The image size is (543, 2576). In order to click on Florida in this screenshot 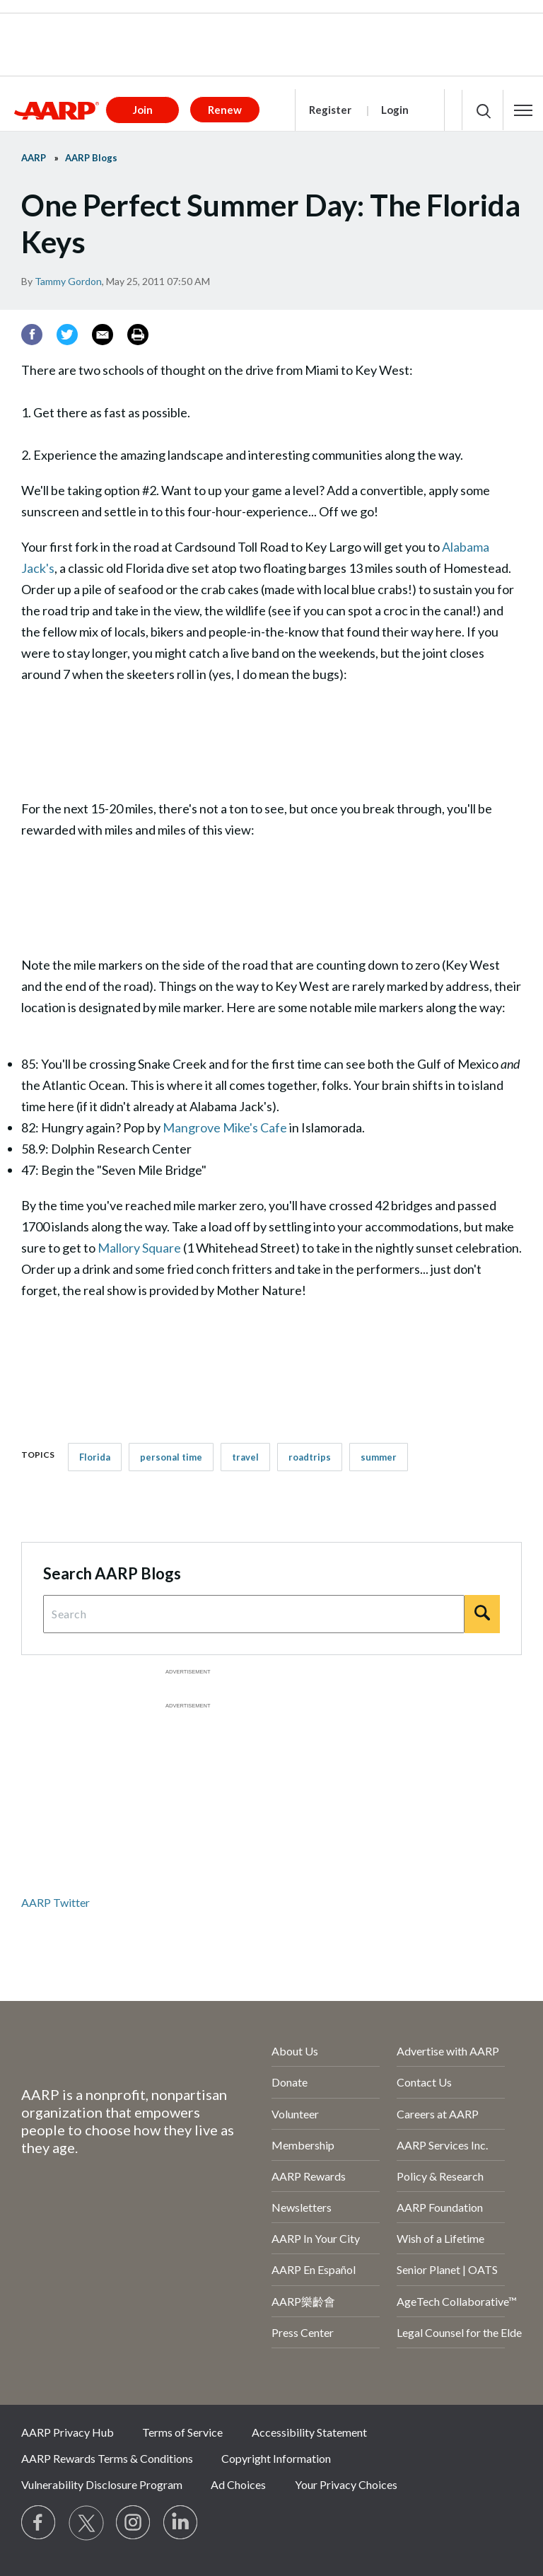, I will do `click(94, 1457)`.